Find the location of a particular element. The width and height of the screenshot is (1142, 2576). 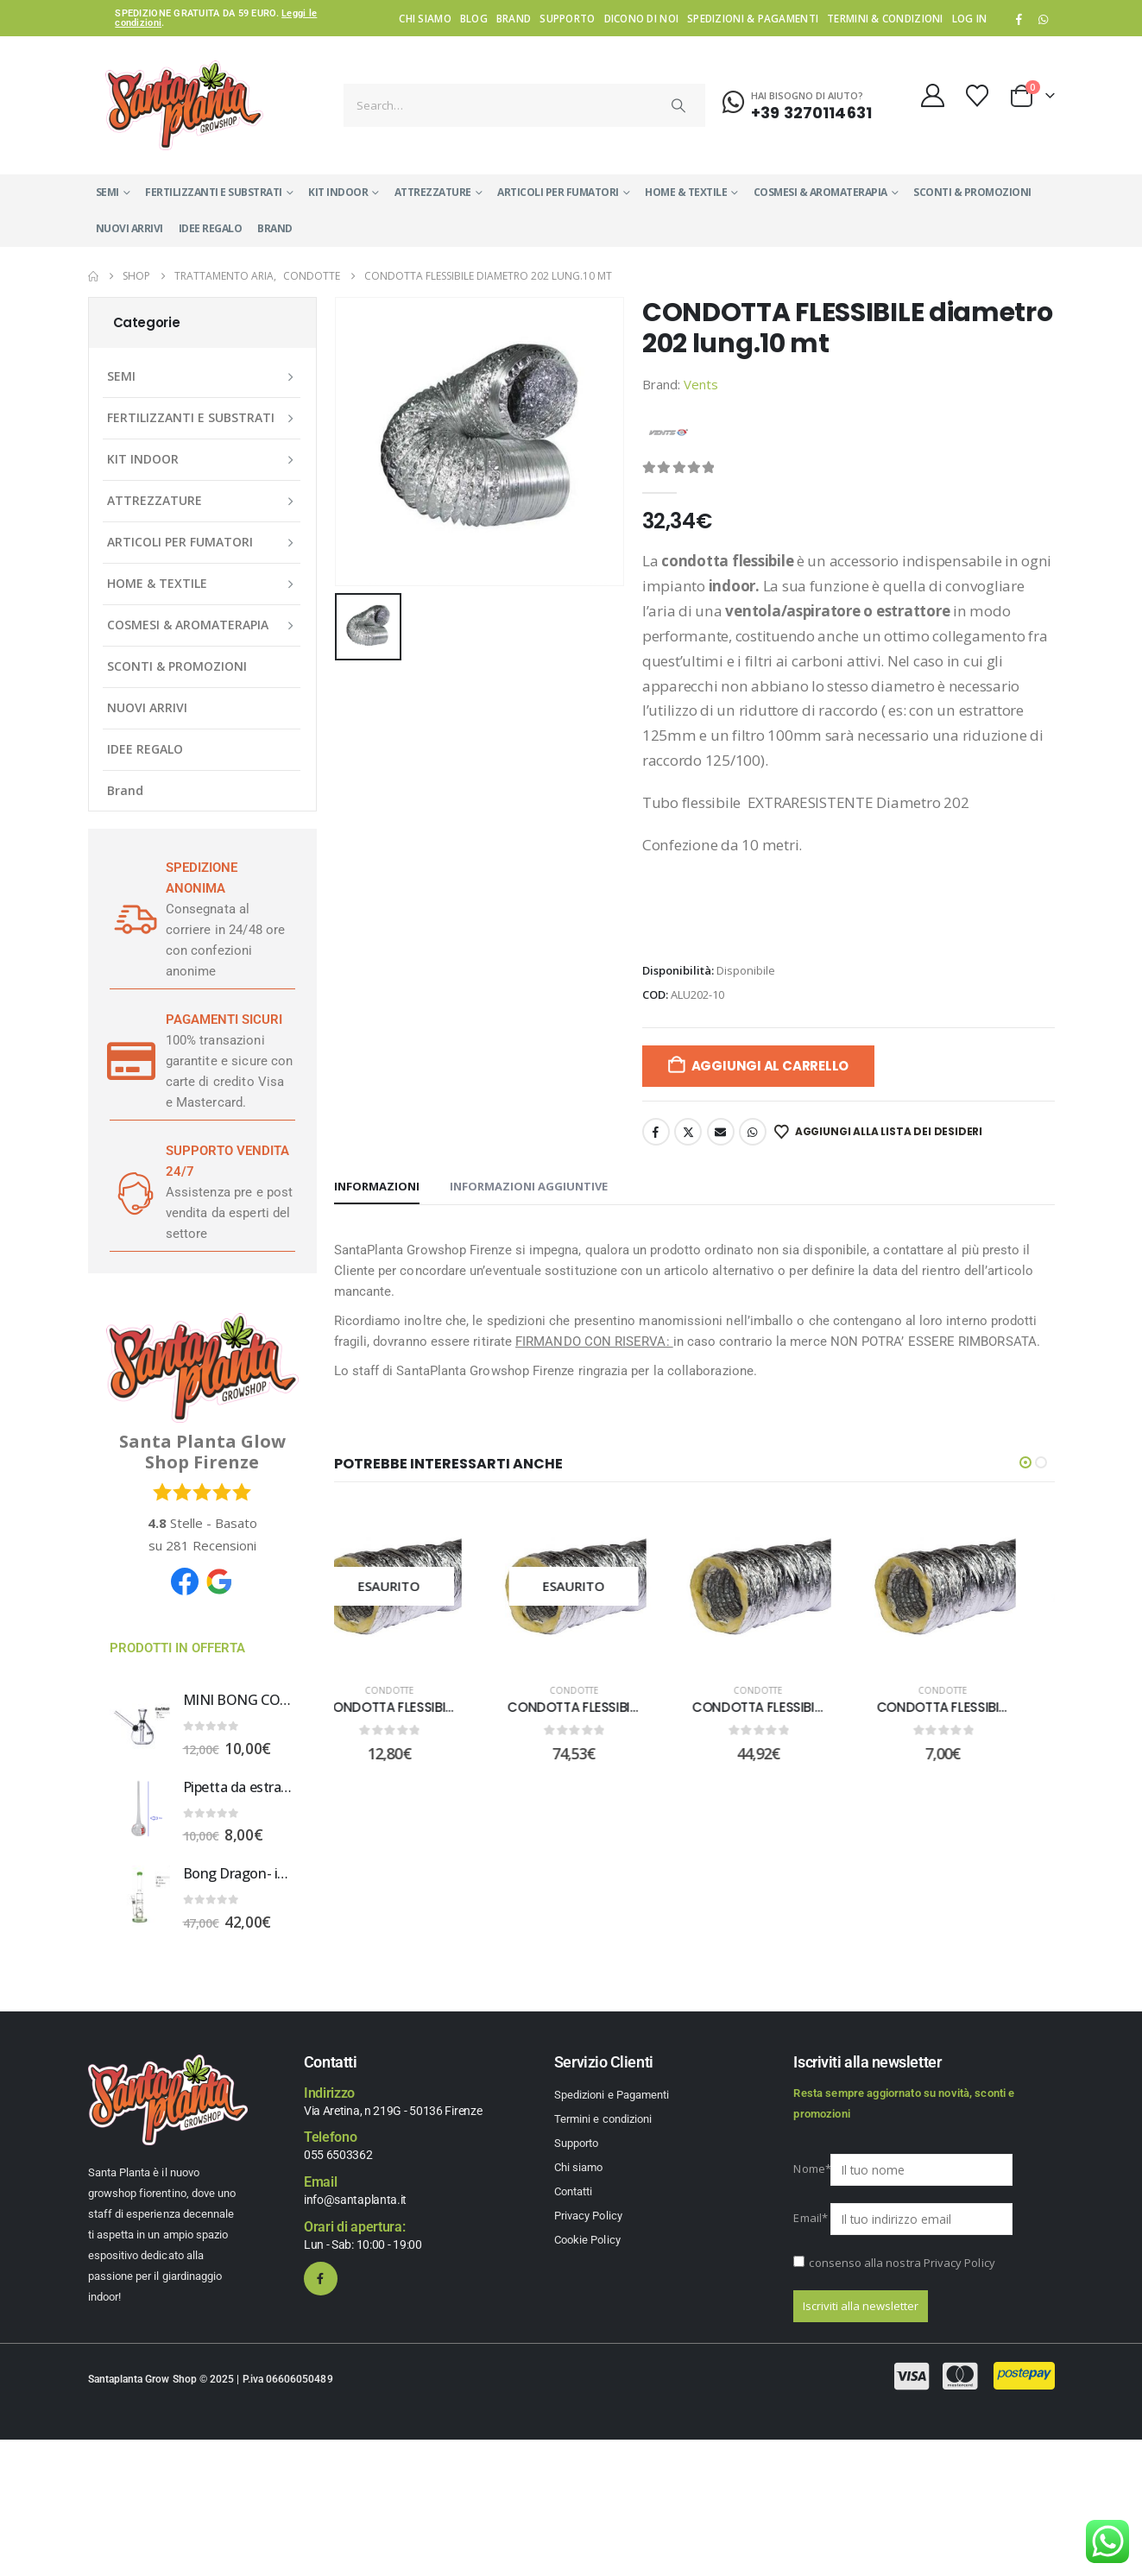

Chi siamo is located at coordinates (425, 18).